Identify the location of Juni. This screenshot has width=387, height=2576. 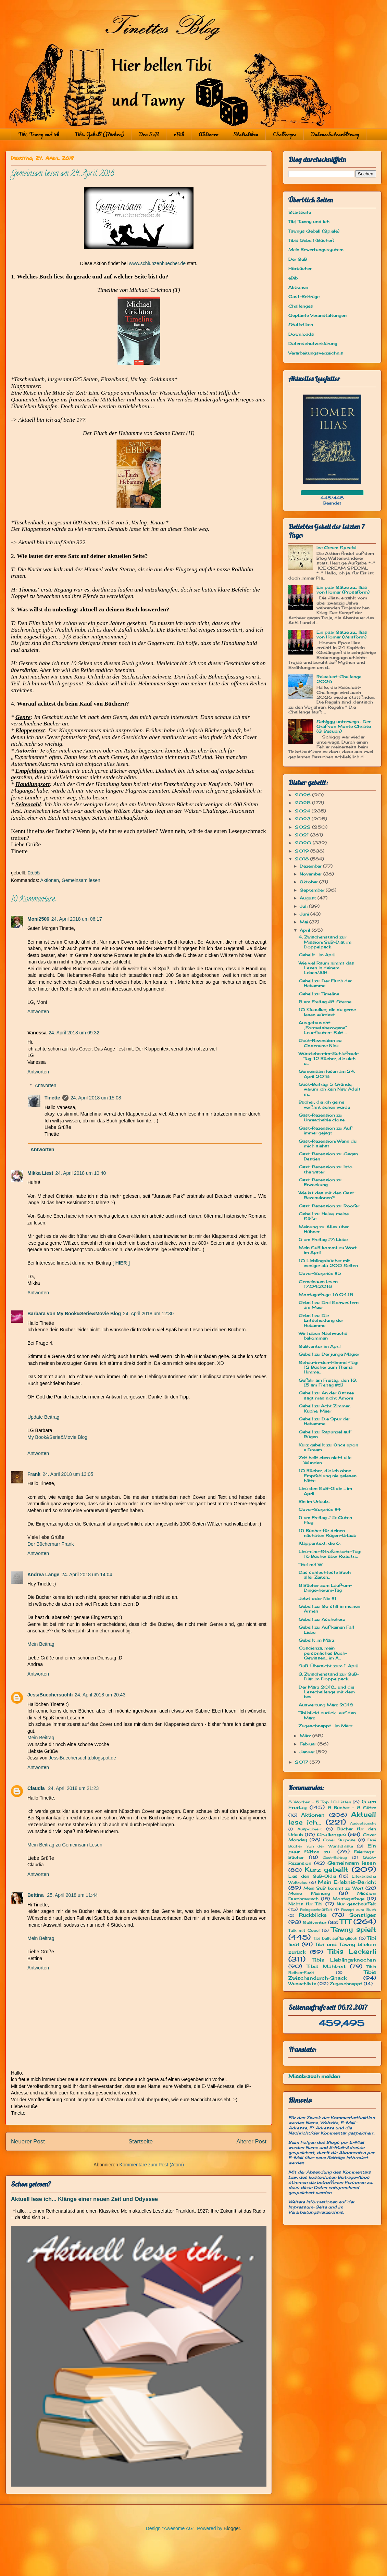
(305, 914).